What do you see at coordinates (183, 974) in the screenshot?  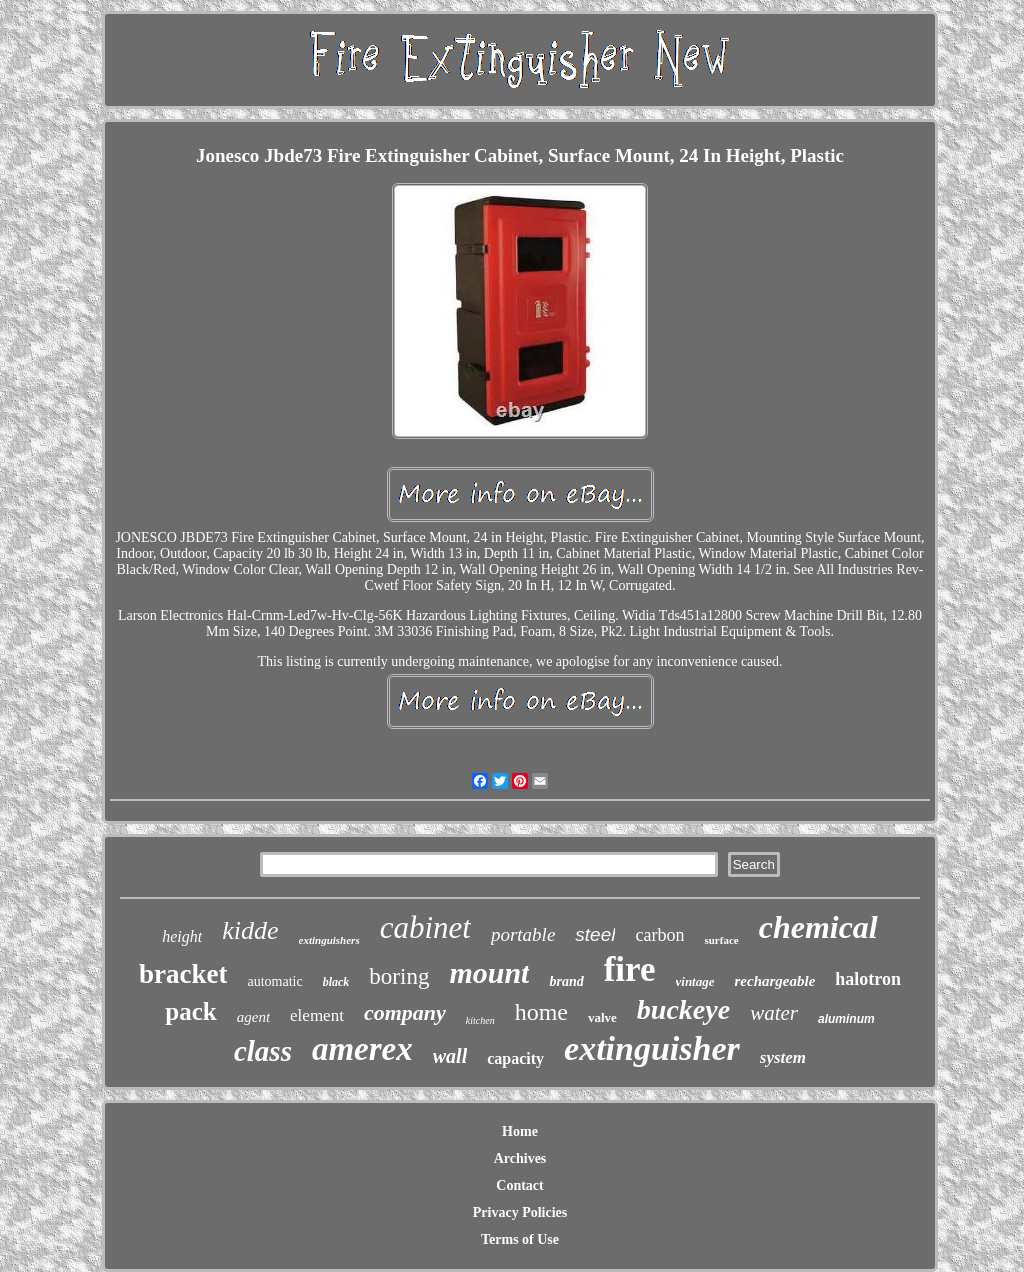 I see `bracket` at bounding box center [183, 974].